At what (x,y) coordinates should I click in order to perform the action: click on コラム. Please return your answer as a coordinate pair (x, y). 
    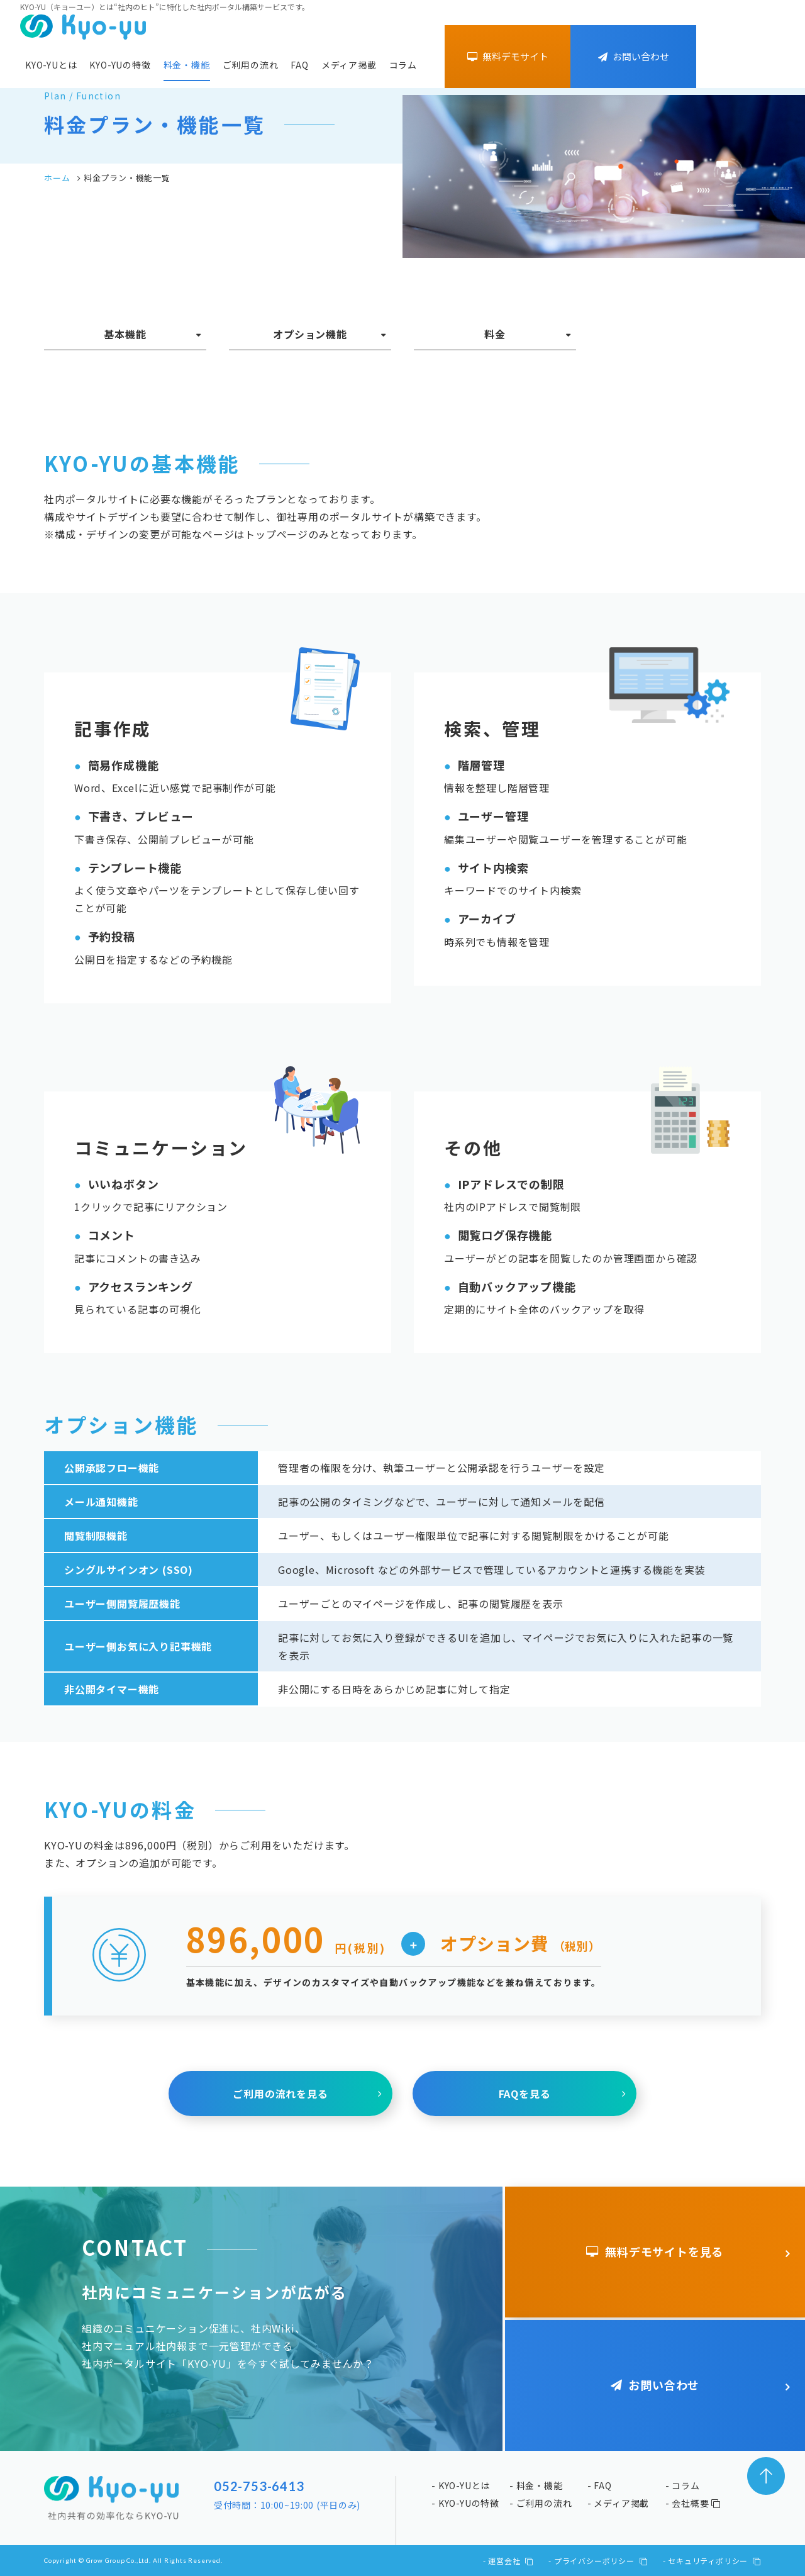
    Looking at the image, I should click on (403, 65).